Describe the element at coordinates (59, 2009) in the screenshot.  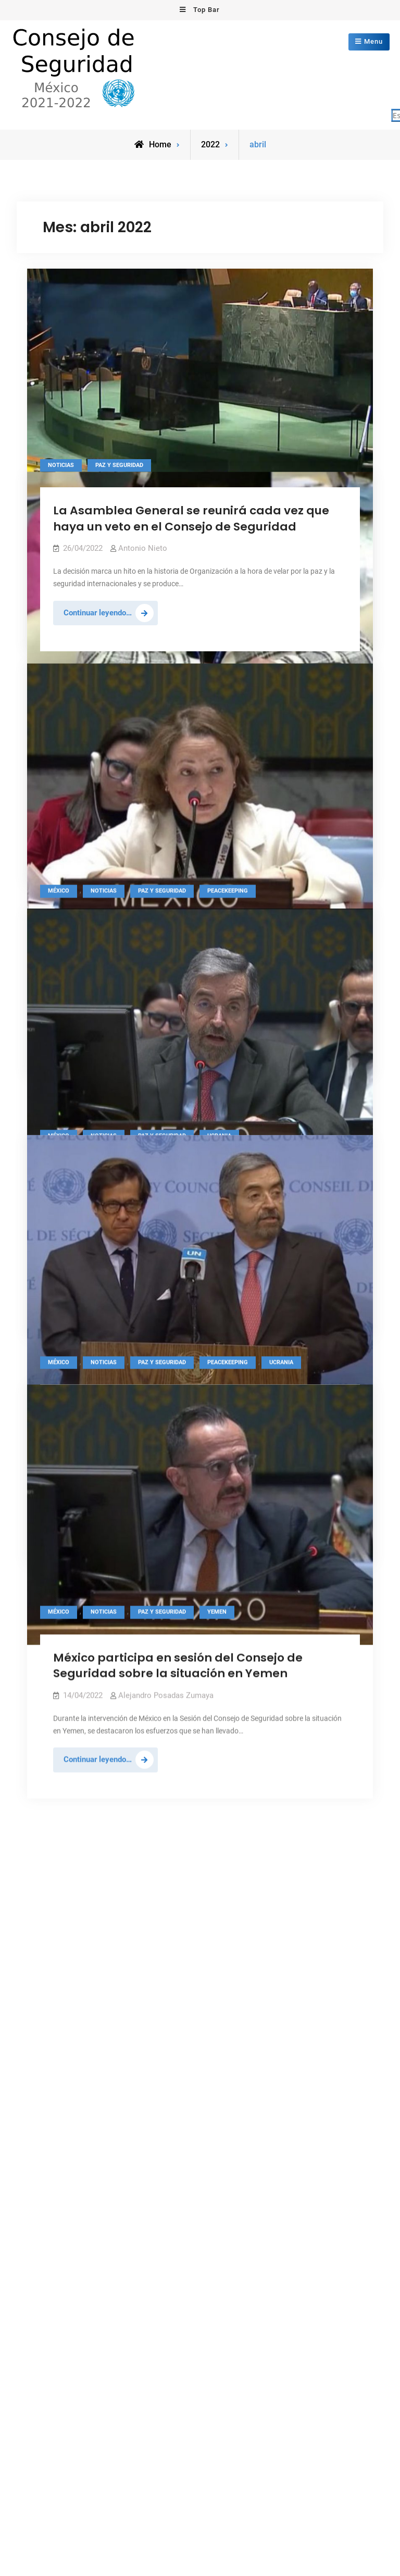
I see `febrero 2020` at that location.